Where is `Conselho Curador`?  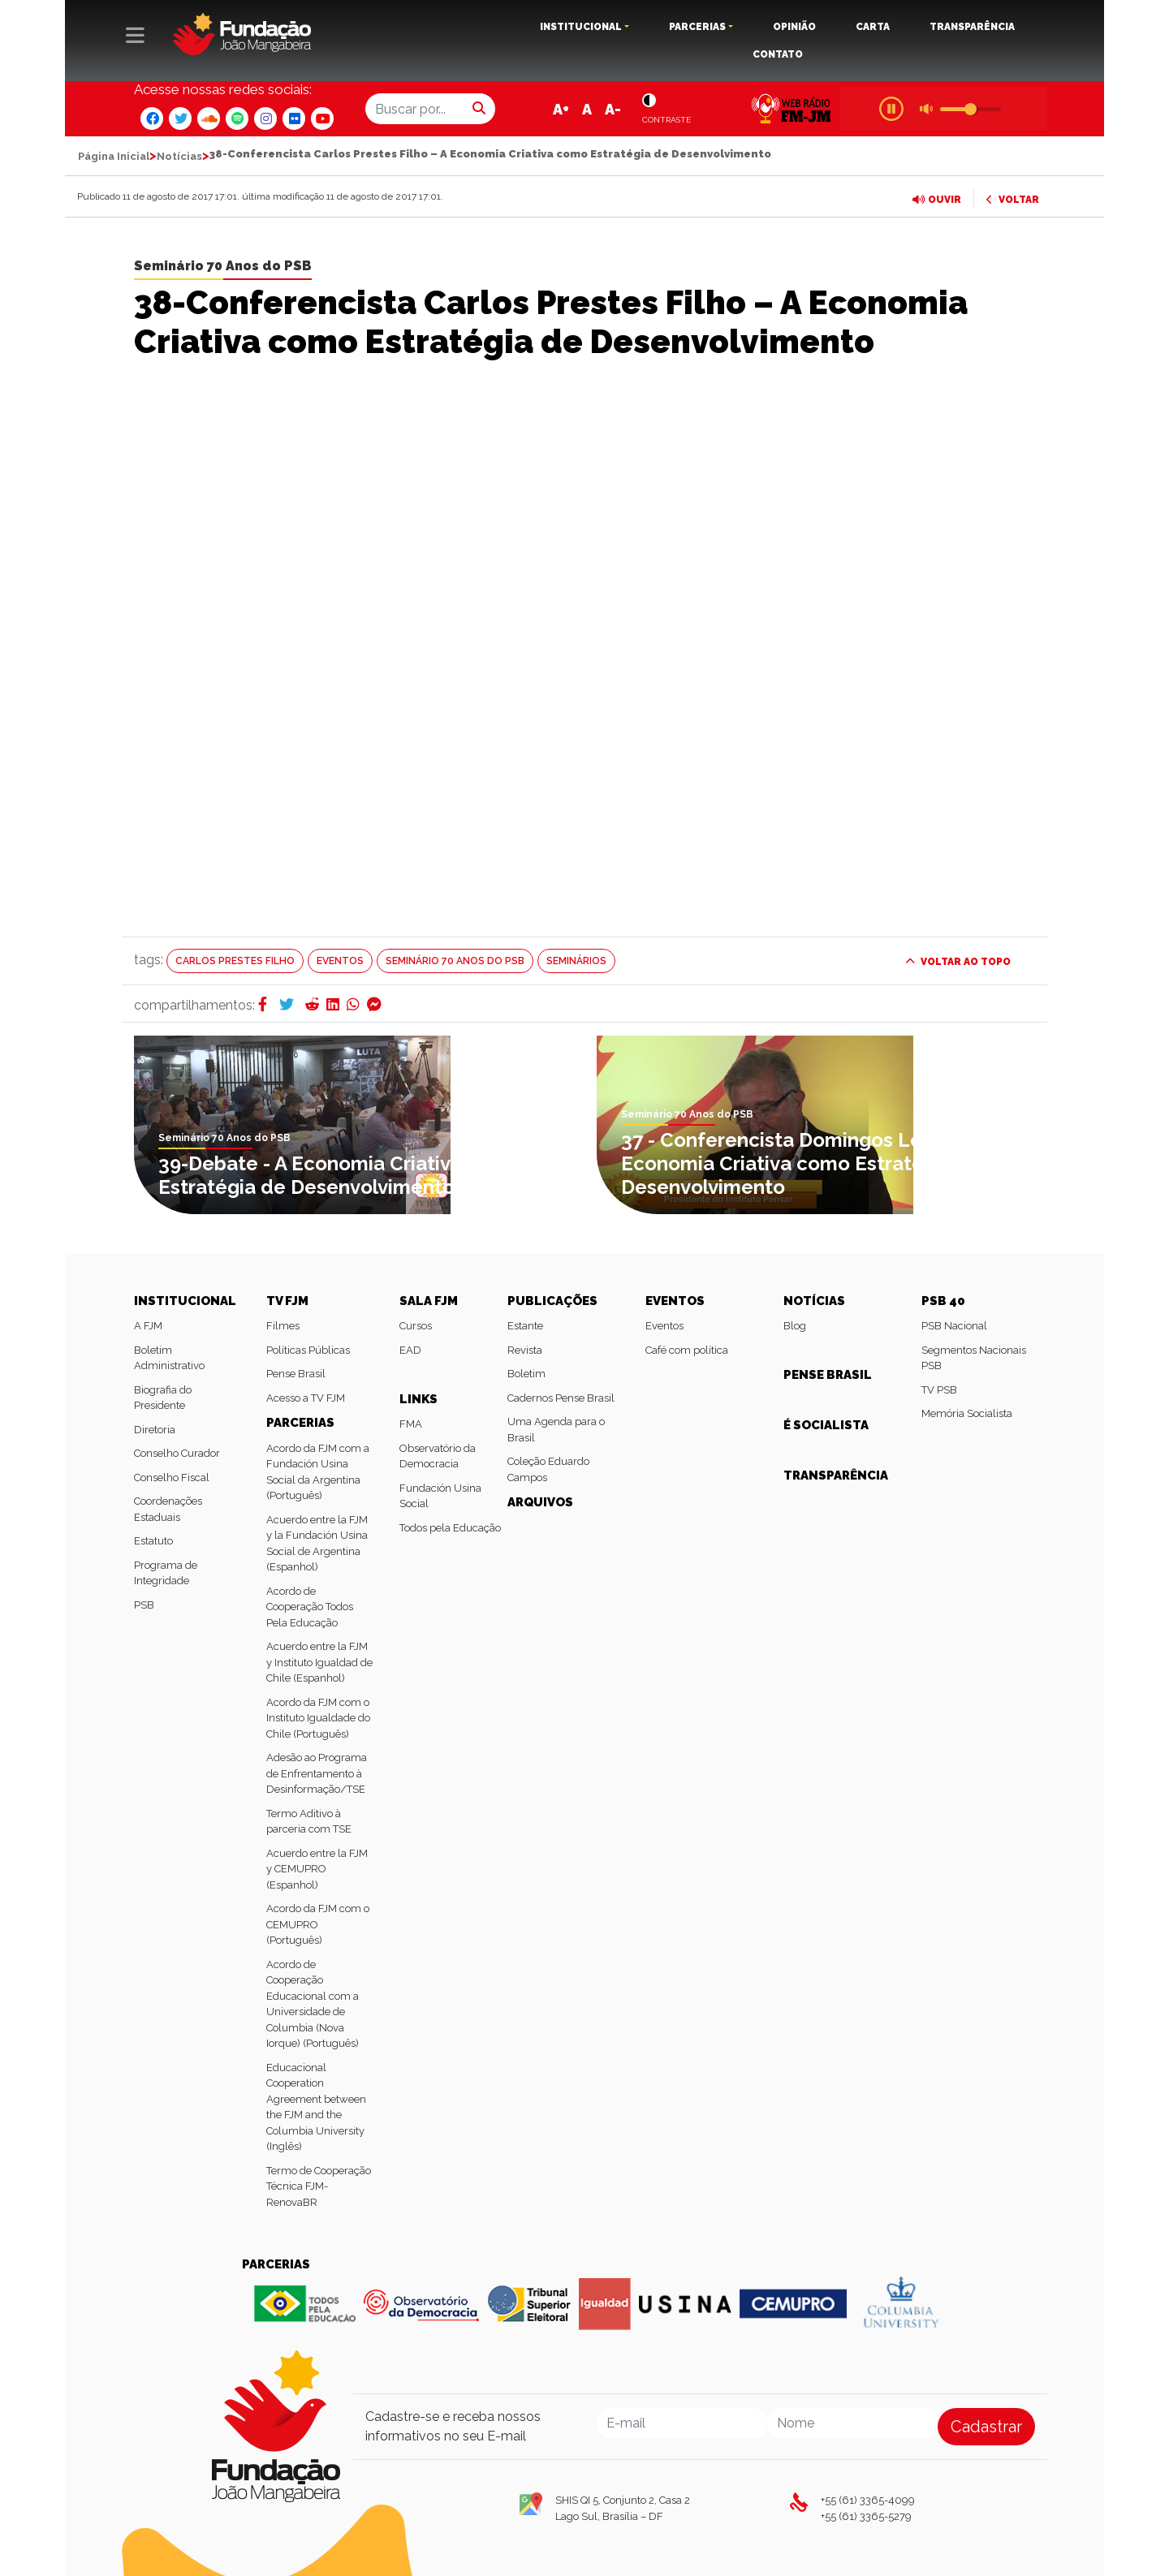 Conselho Curador is located at coordinates (177, 1453).